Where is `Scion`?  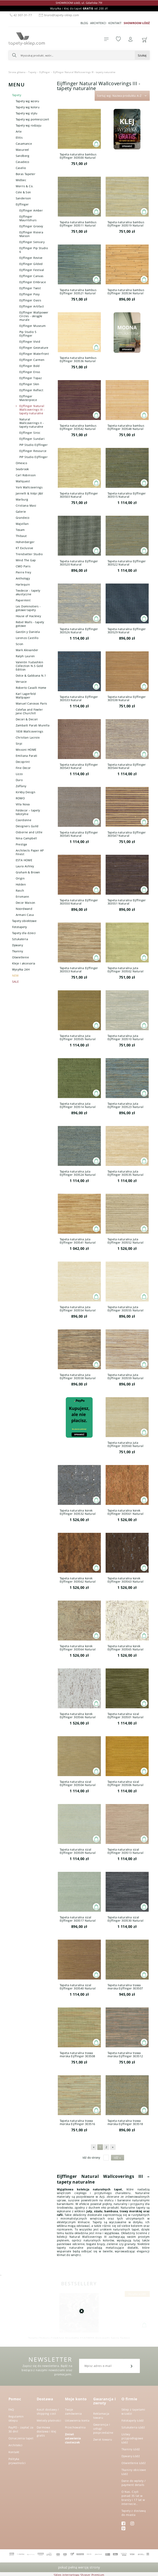
Scion is located at coordinates (19, 644).